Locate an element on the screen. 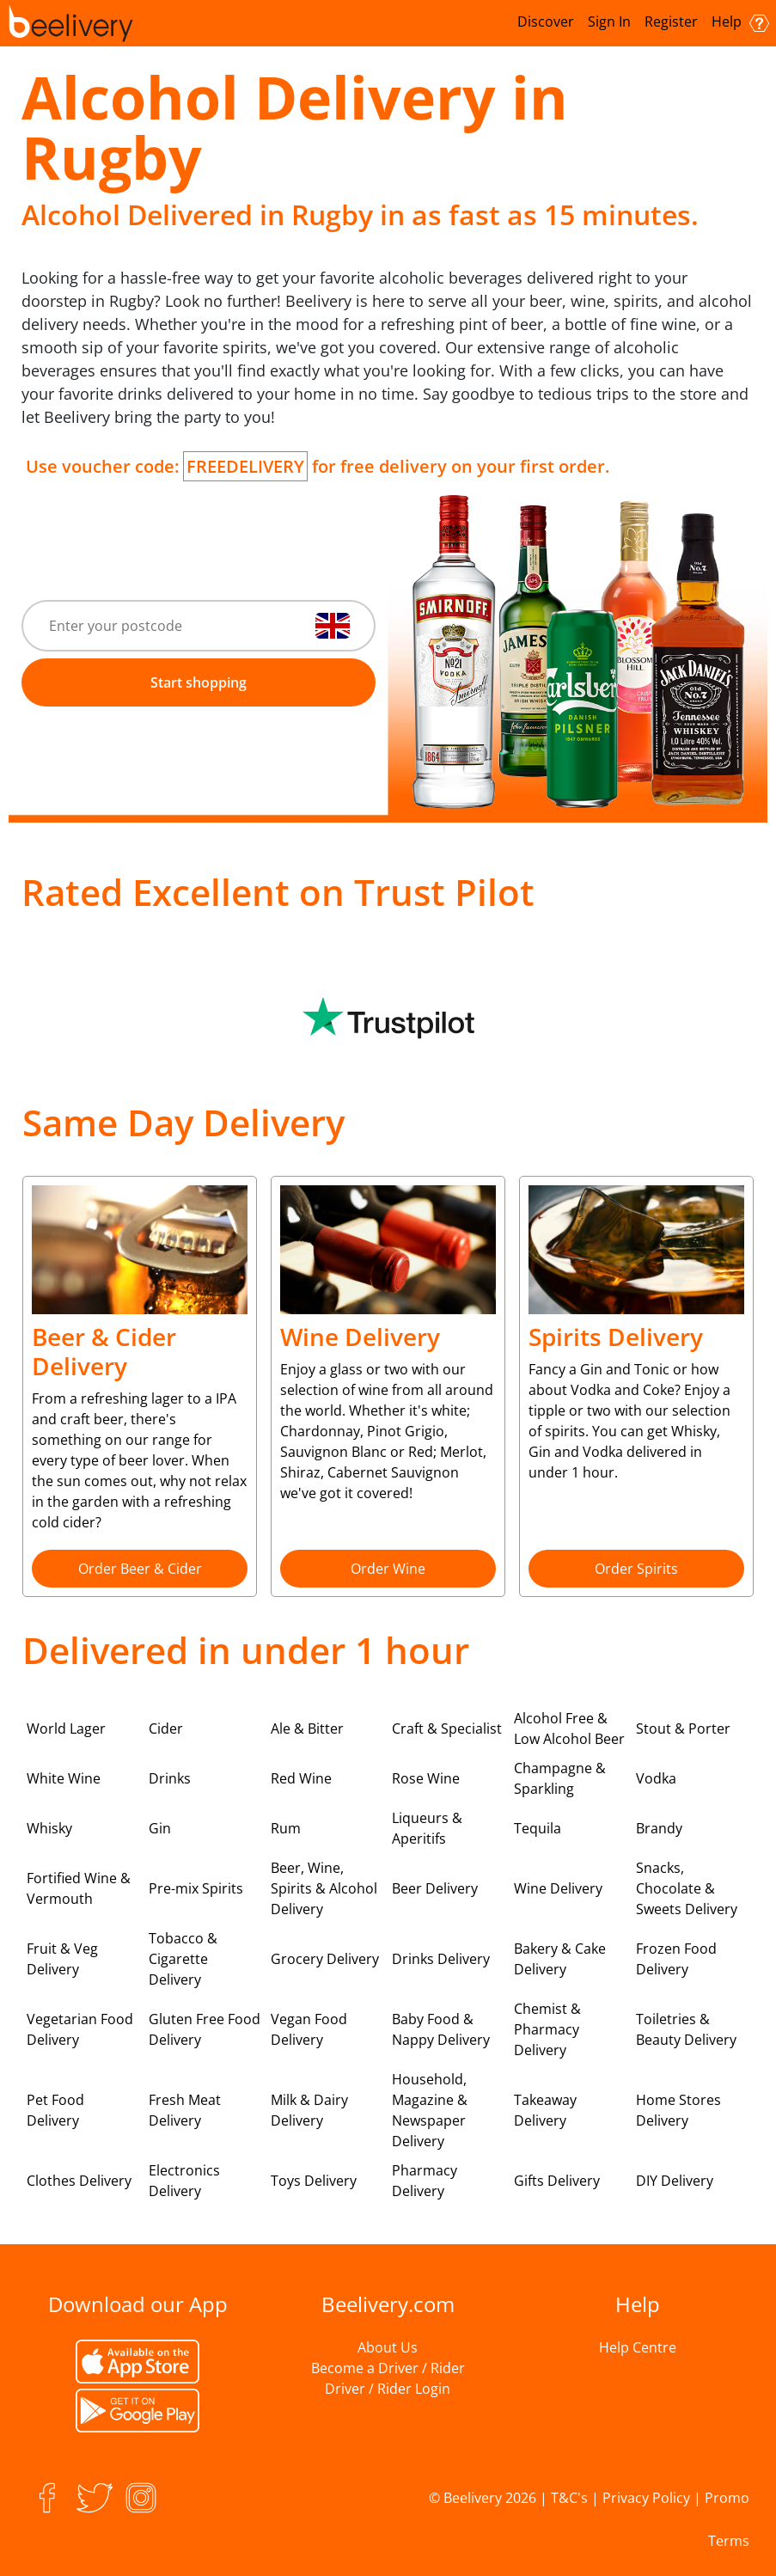 This screenshot has height=2576, width=776. About Us is located at coordinates (387, 2347).